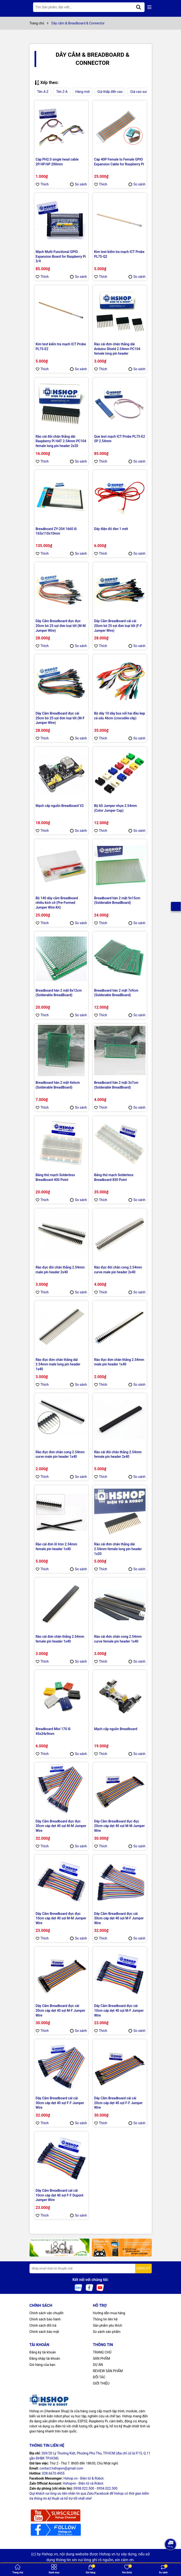  Describe the element at coordinates (116, 993) in the screenshot. I see `Breadboard hàn 2 mặt 7x9cm (Solderable BreadBoard)` at that location.